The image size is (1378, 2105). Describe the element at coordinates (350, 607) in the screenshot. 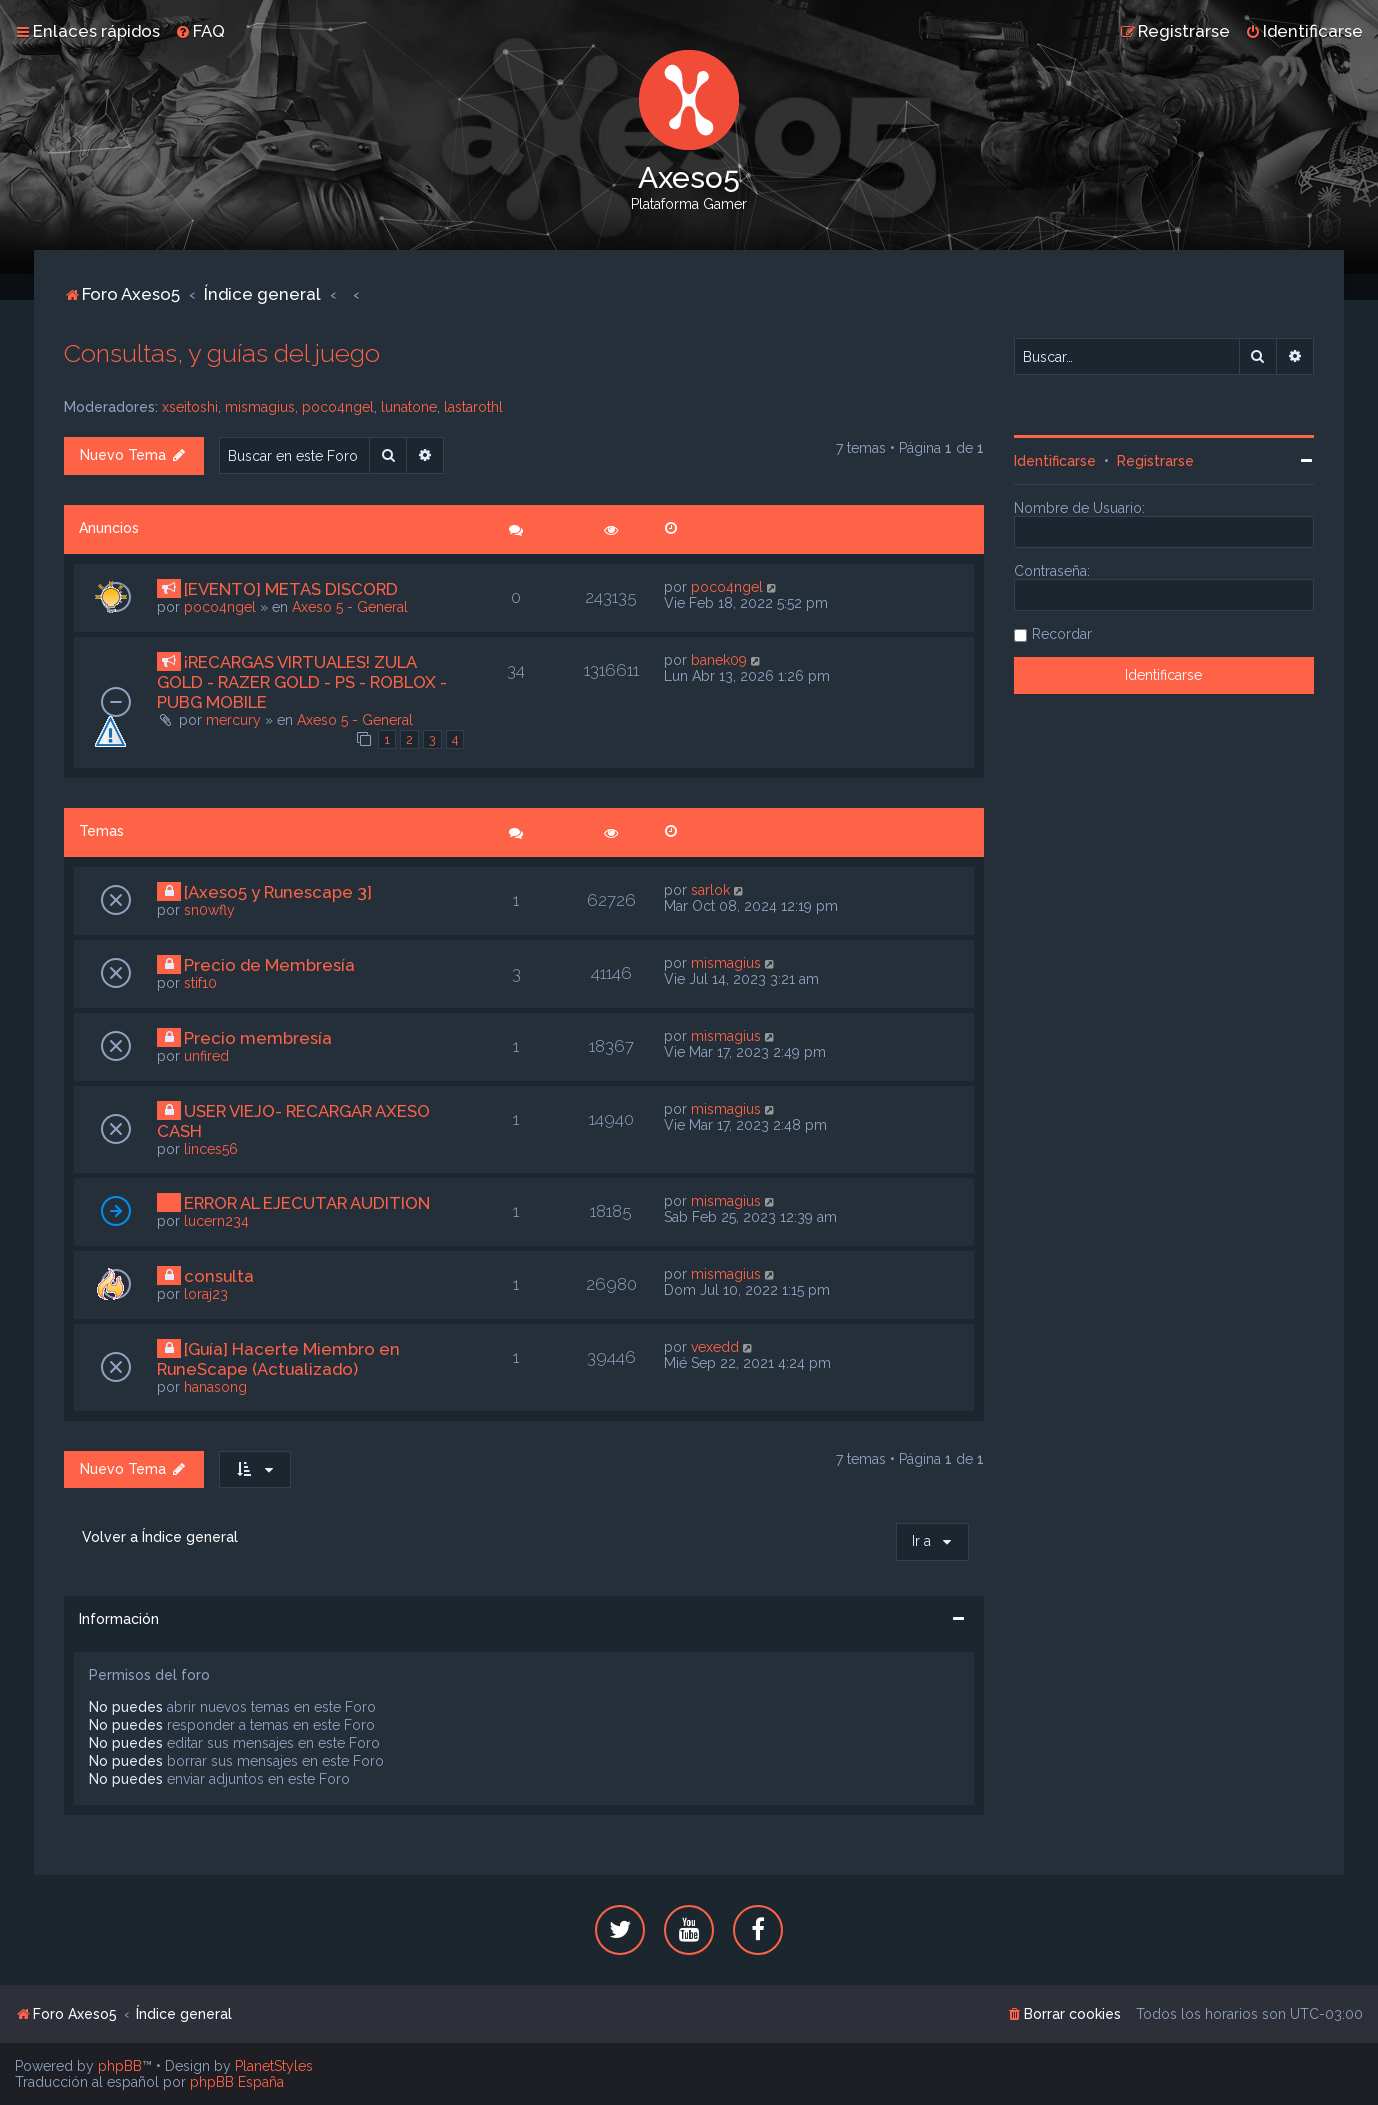

I see `Axeso 5 - General` at that location.